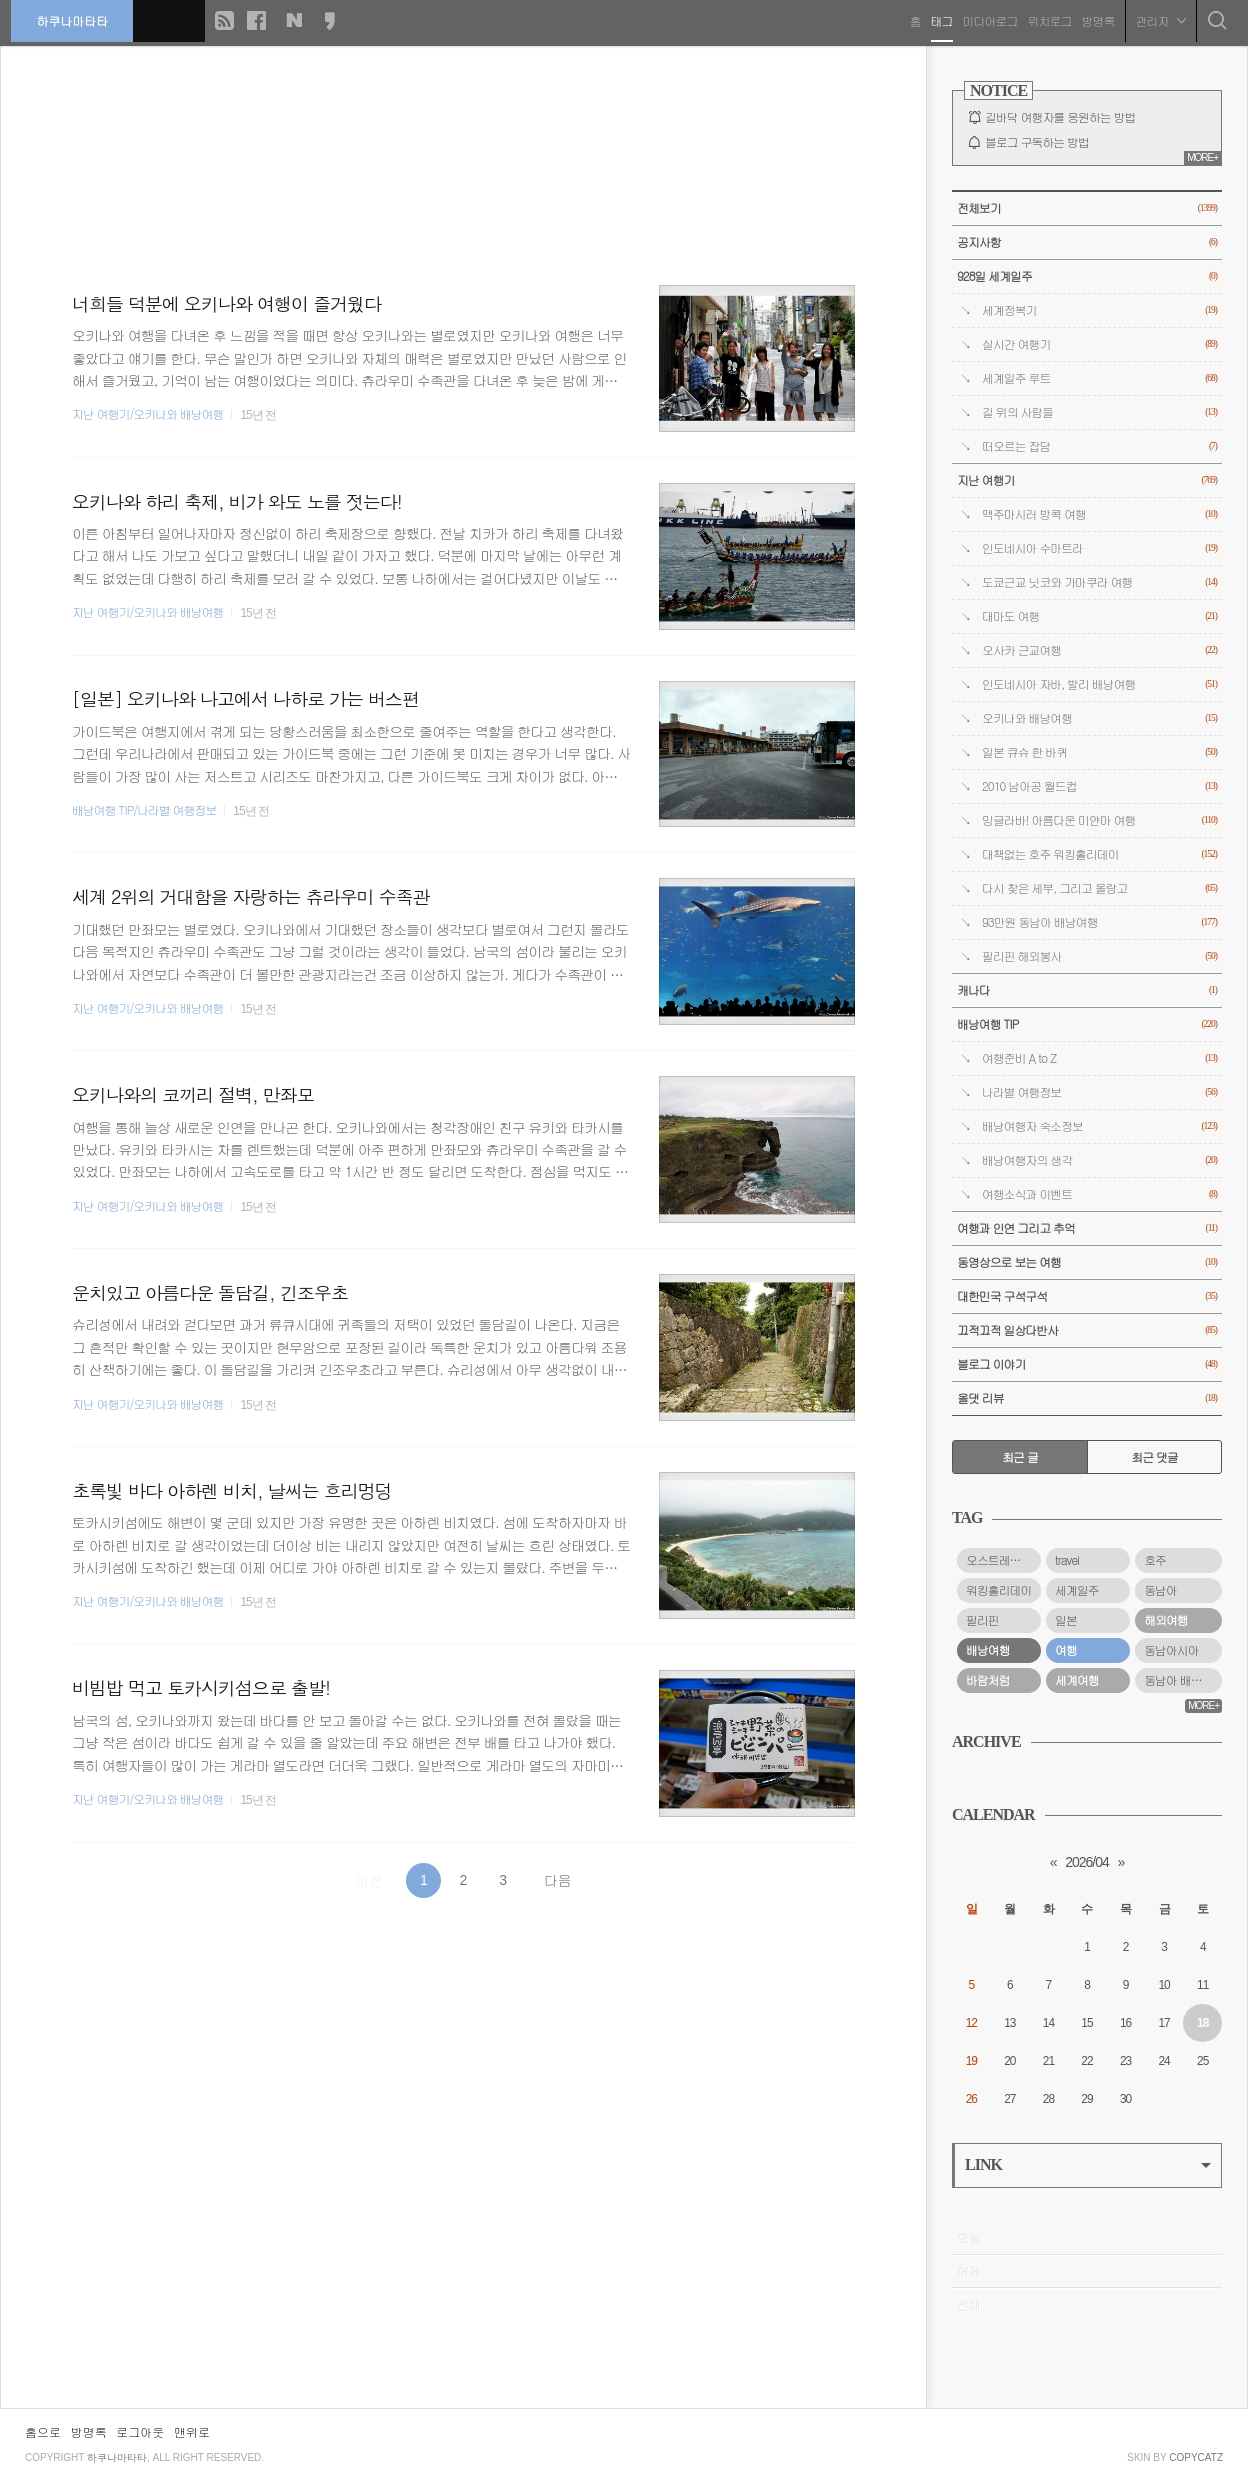 The height and width of the screenshot is (2475, 1248). What do you see at coordinates (1099, 922) in the screenshot?
I see `93만원 동남아 배낭여행` at bounding box center [1099, 922].